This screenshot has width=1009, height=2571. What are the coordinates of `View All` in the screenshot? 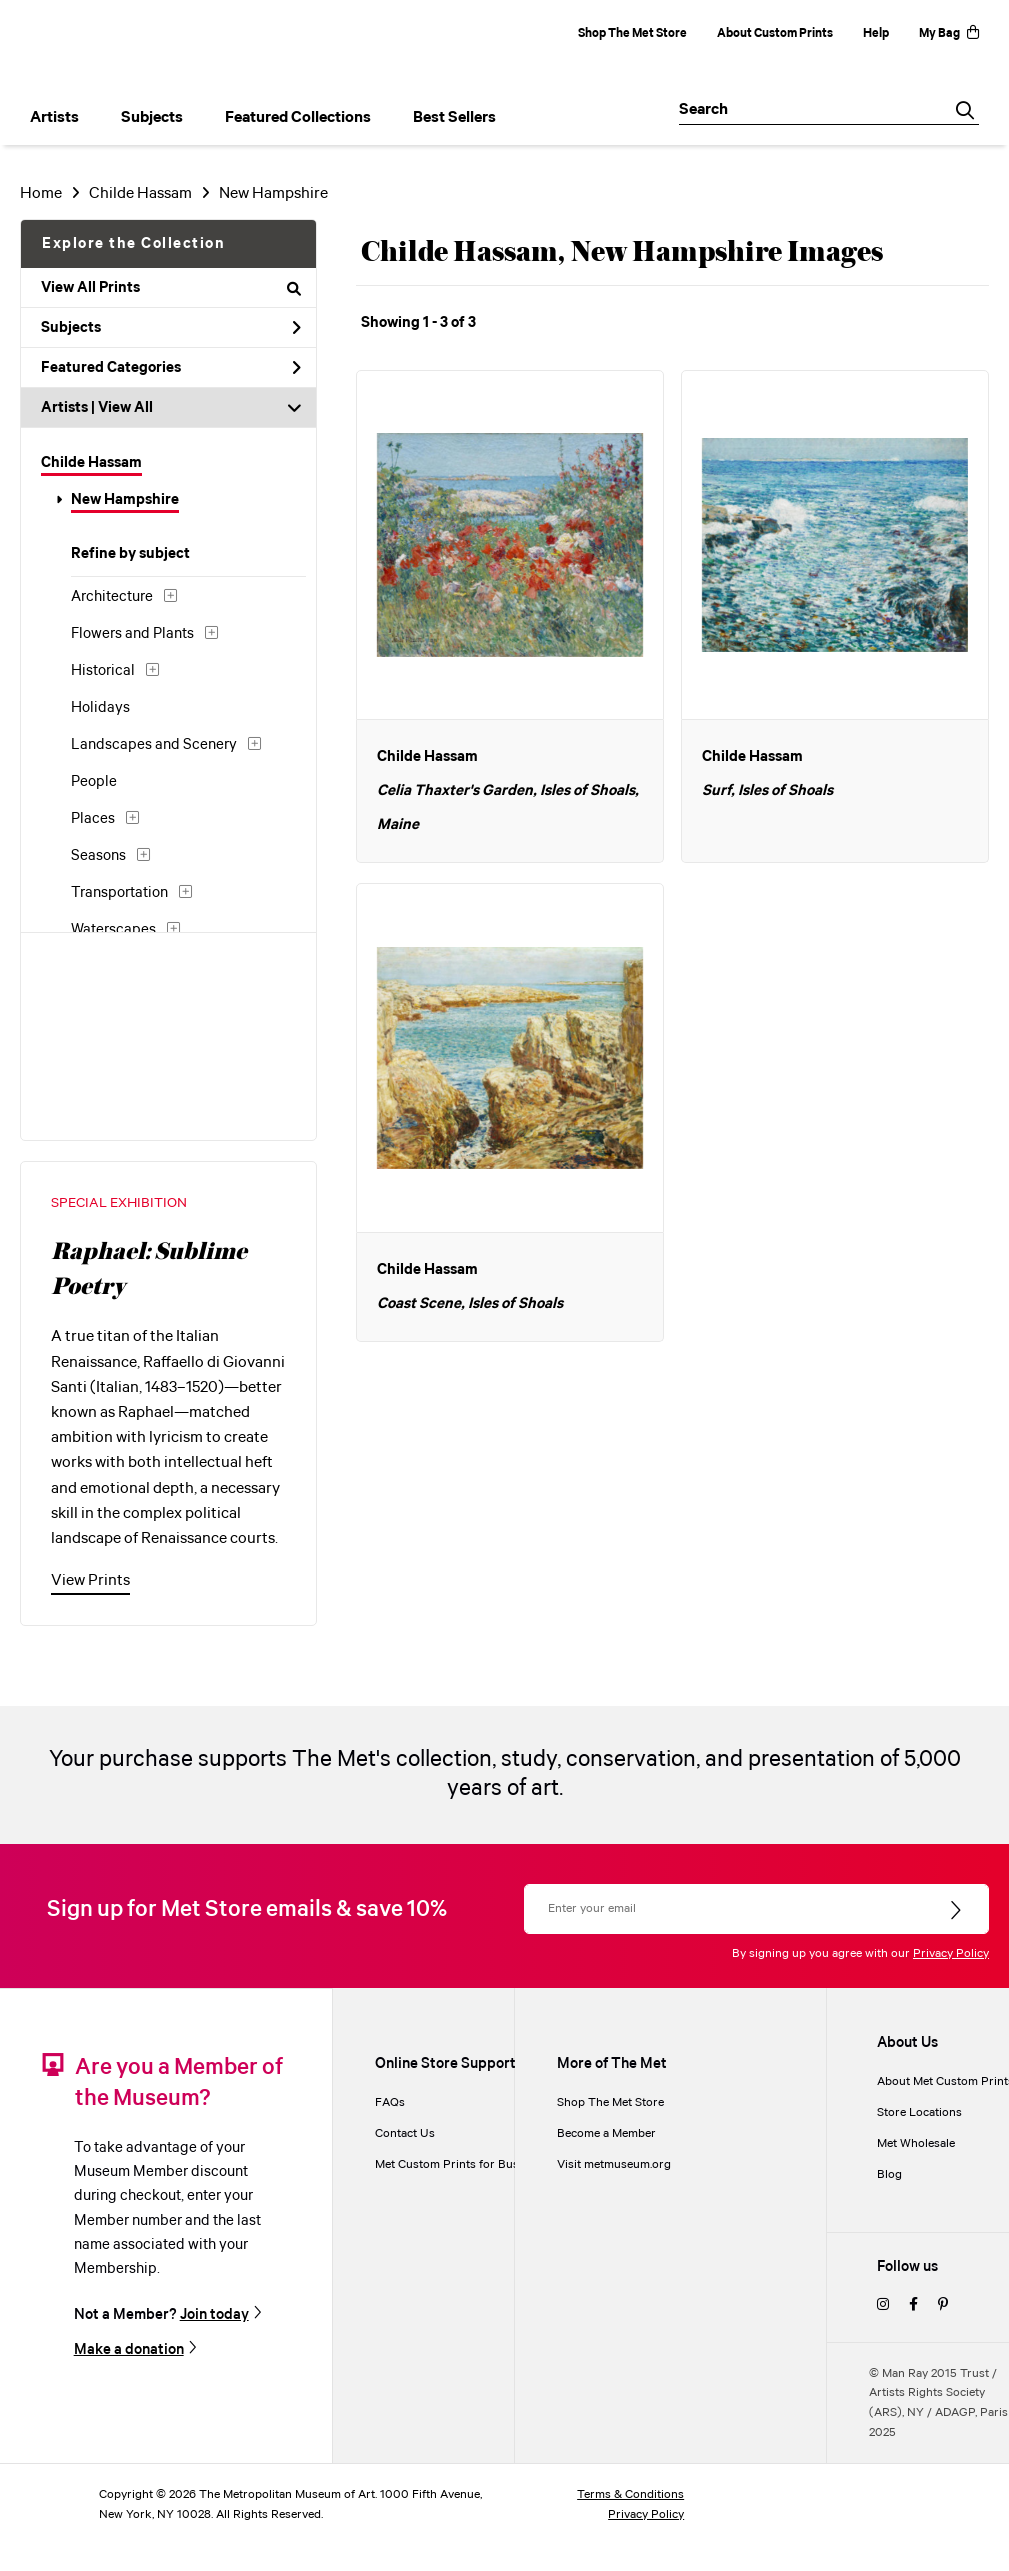 It's located at (125, 408).